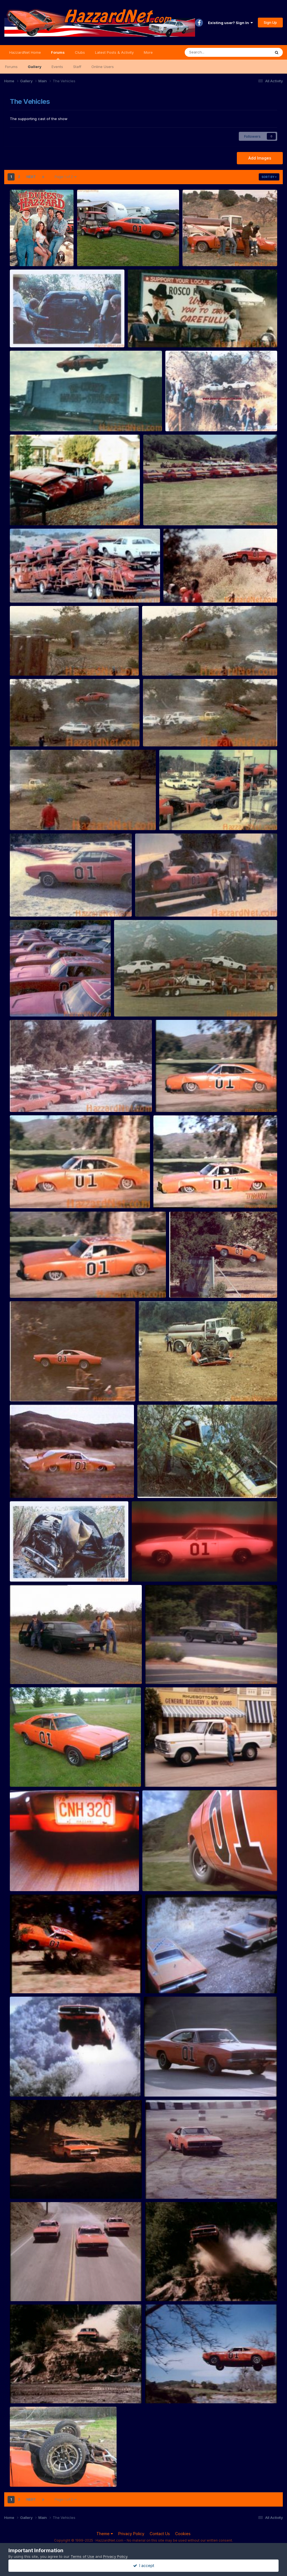  Describe the element at coordinates (183, 2533) in the screenshot. I see `Cookies` at that location.